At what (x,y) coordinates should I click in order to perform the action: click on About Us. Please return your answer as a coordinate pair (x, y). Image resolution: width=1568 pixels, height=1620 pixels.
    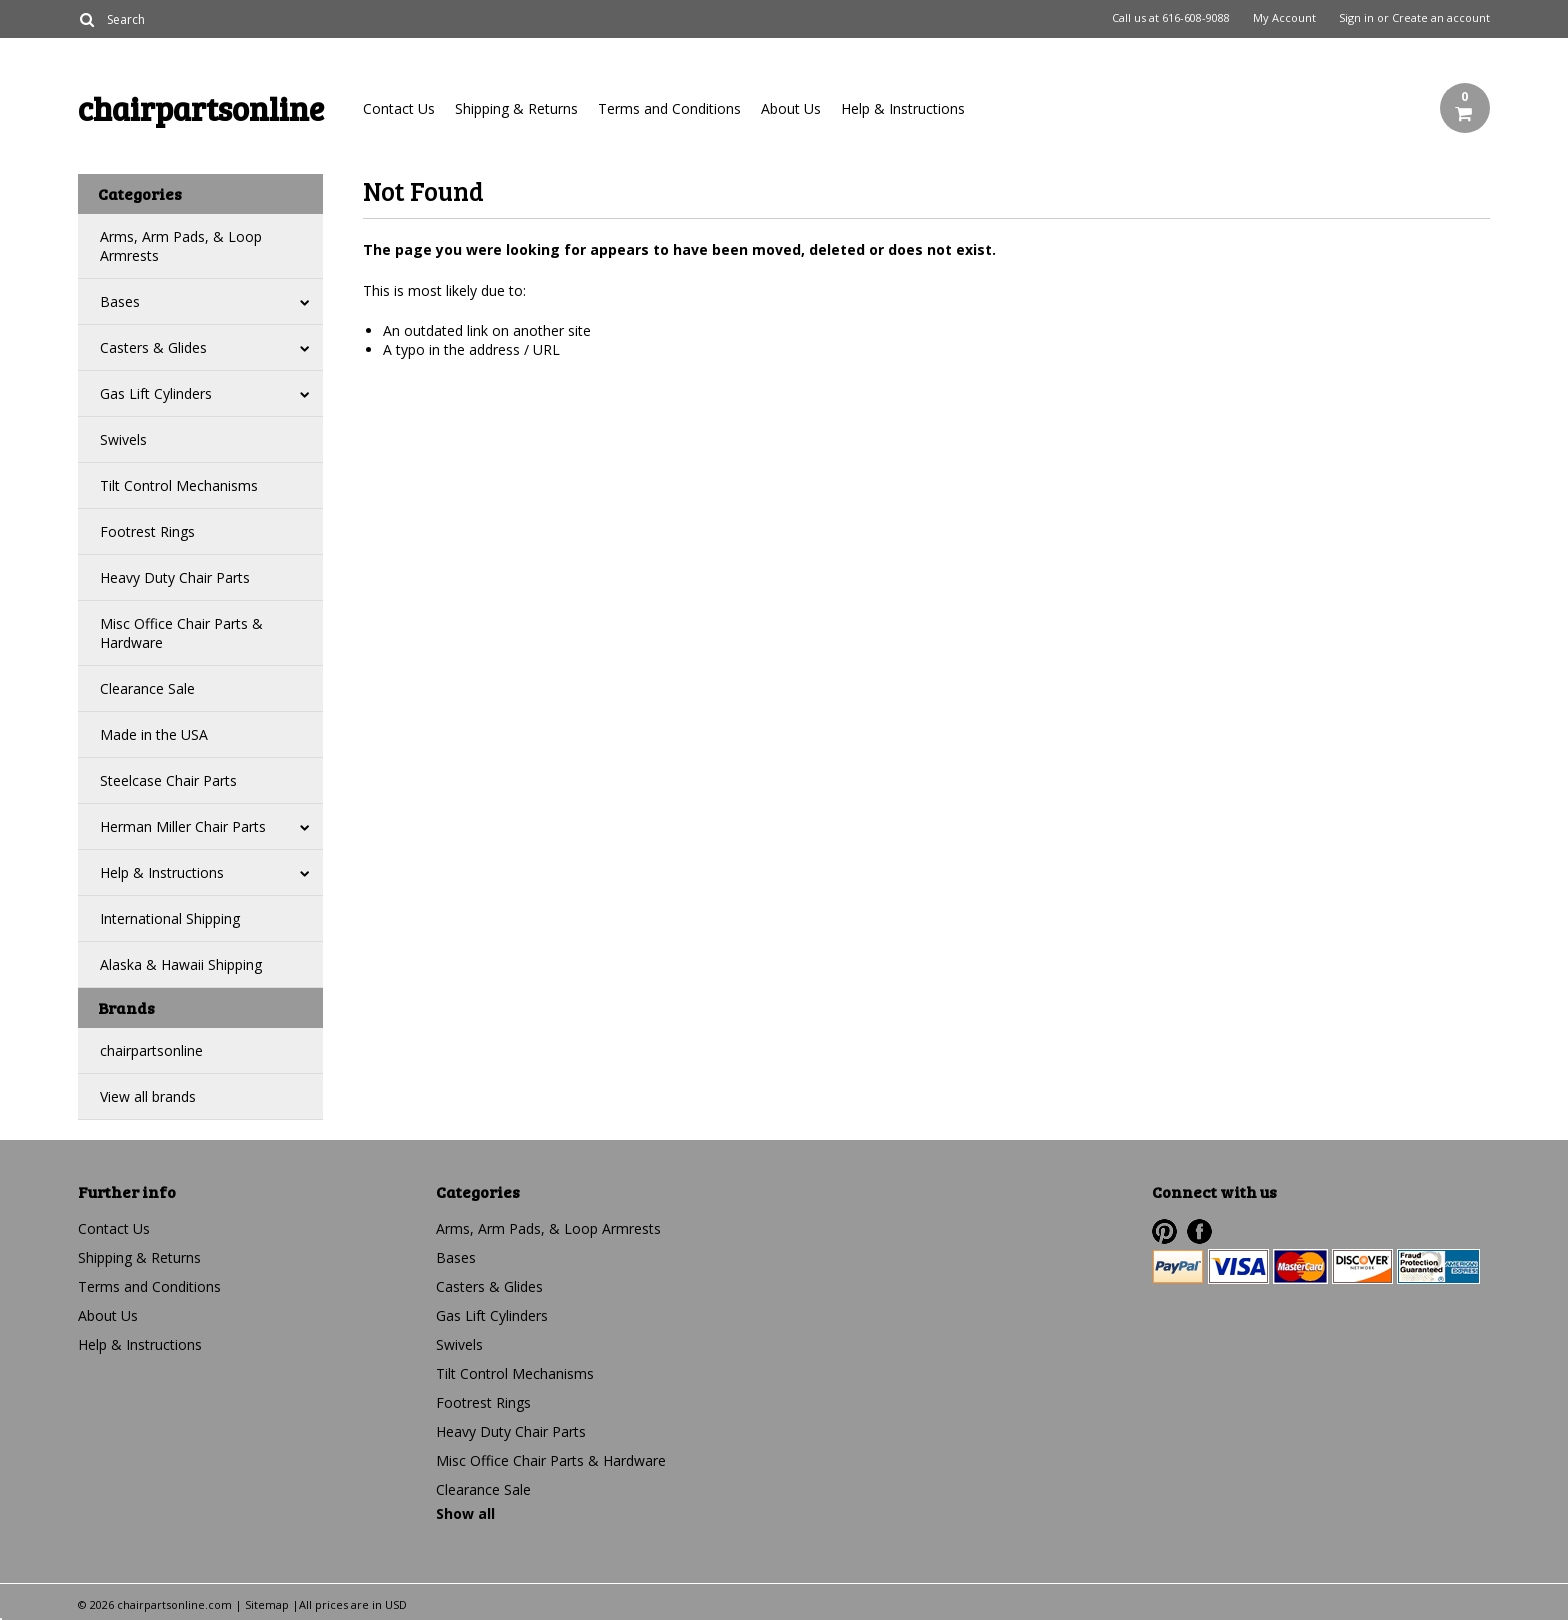
    Looking at the image, I should click on (791, 108).